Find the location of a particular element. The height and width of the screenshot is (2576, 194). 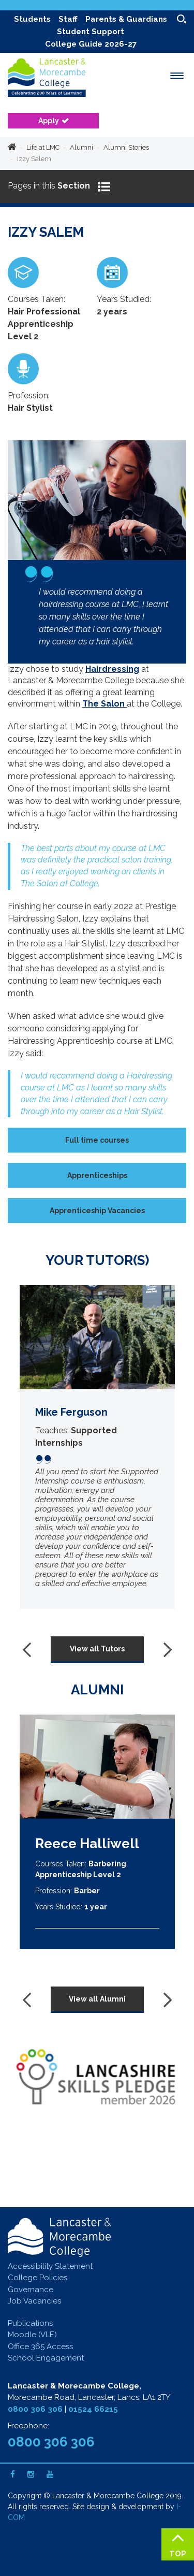

[presentation] is located at coordinates (29, 1650).